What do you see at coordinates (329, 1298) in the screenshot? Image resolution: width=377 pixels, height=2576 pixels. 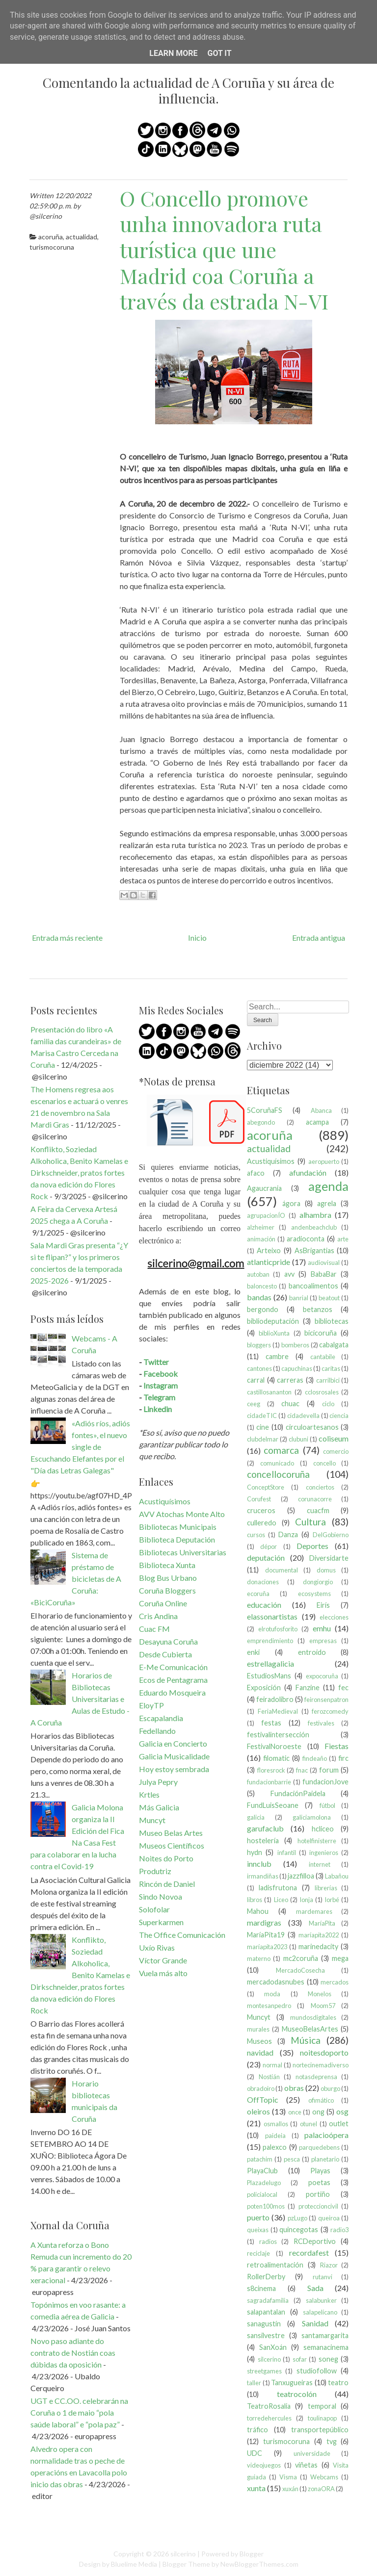 I see `beatout` at bounding box center [329, 1298].